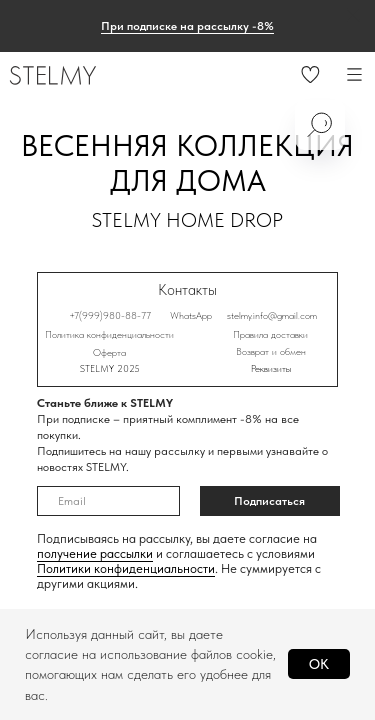 This screenshot has width=375, height=720. Describe the element at coordinates (109, 352) in the screenshot. I see `Оферта` at that location.